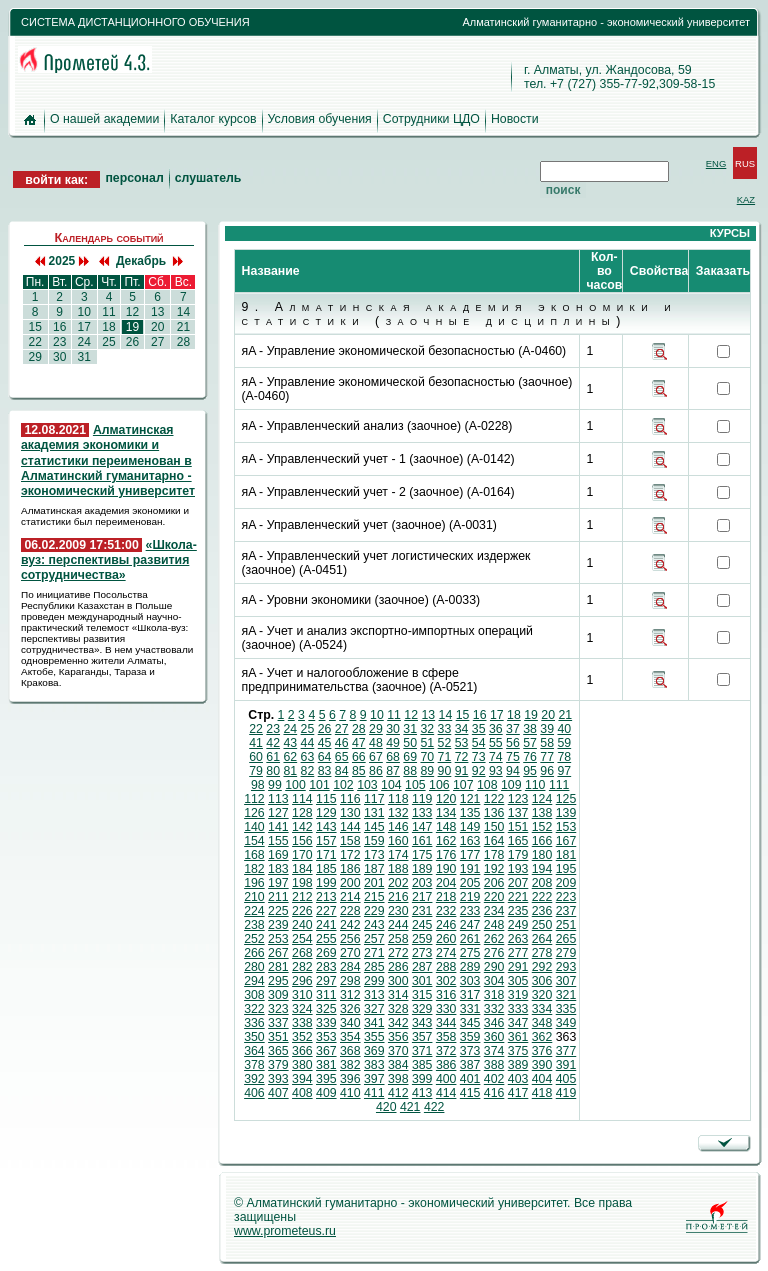  Describe the element at coordinates (422, 967) in the screenshot. I see `287` at that location.